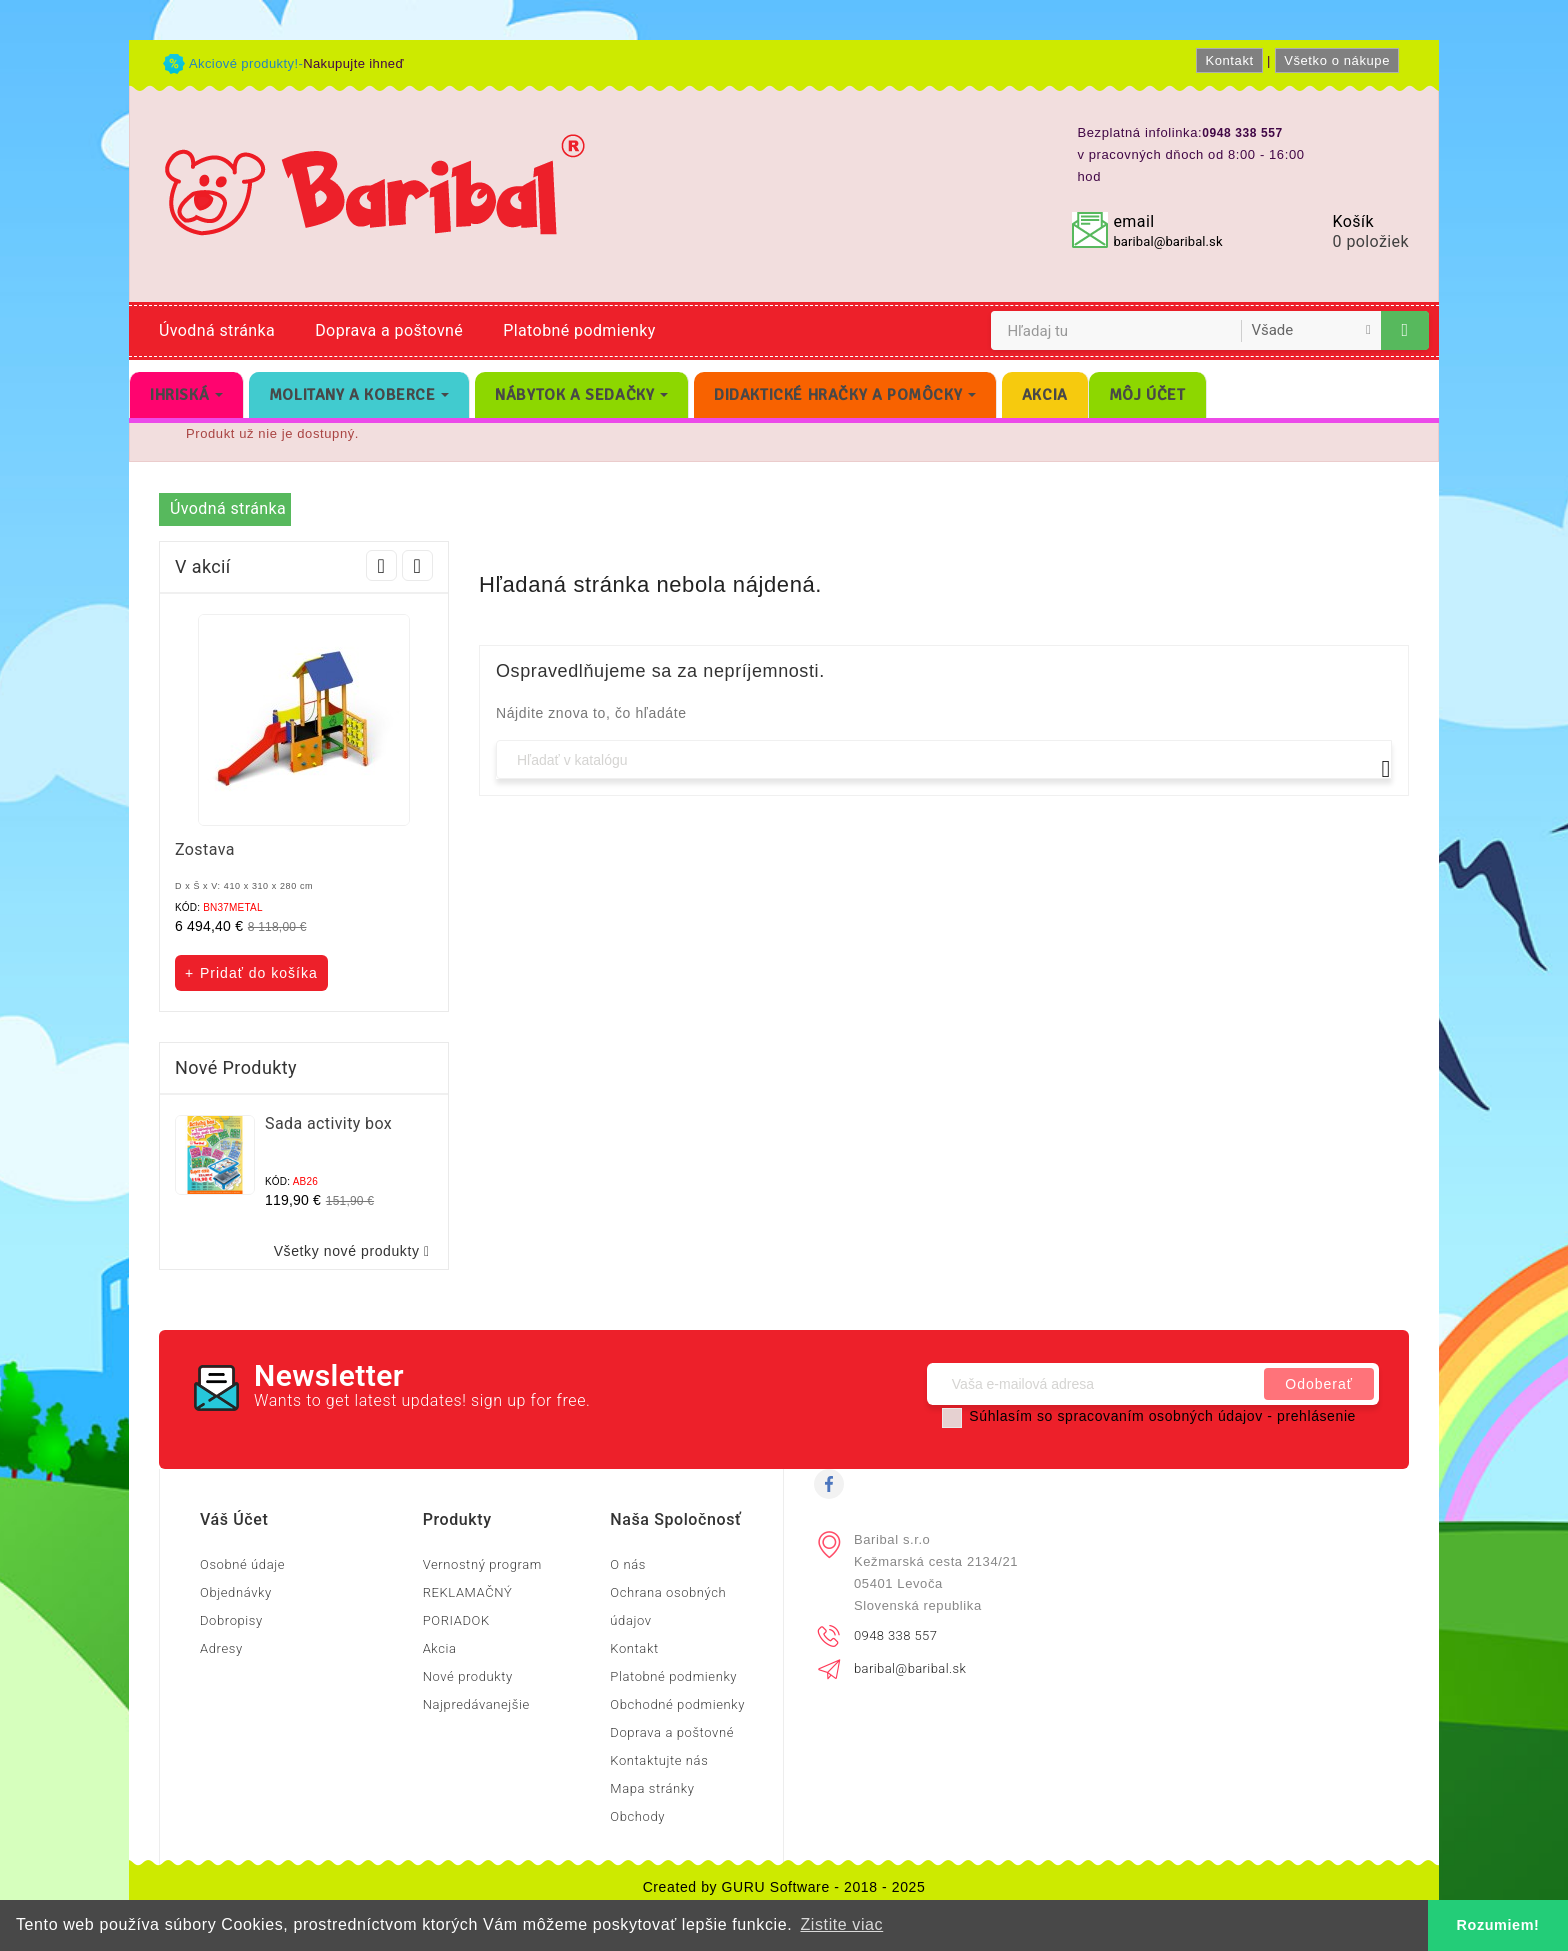  I want to click on Váš účet, so click(234, 1519).